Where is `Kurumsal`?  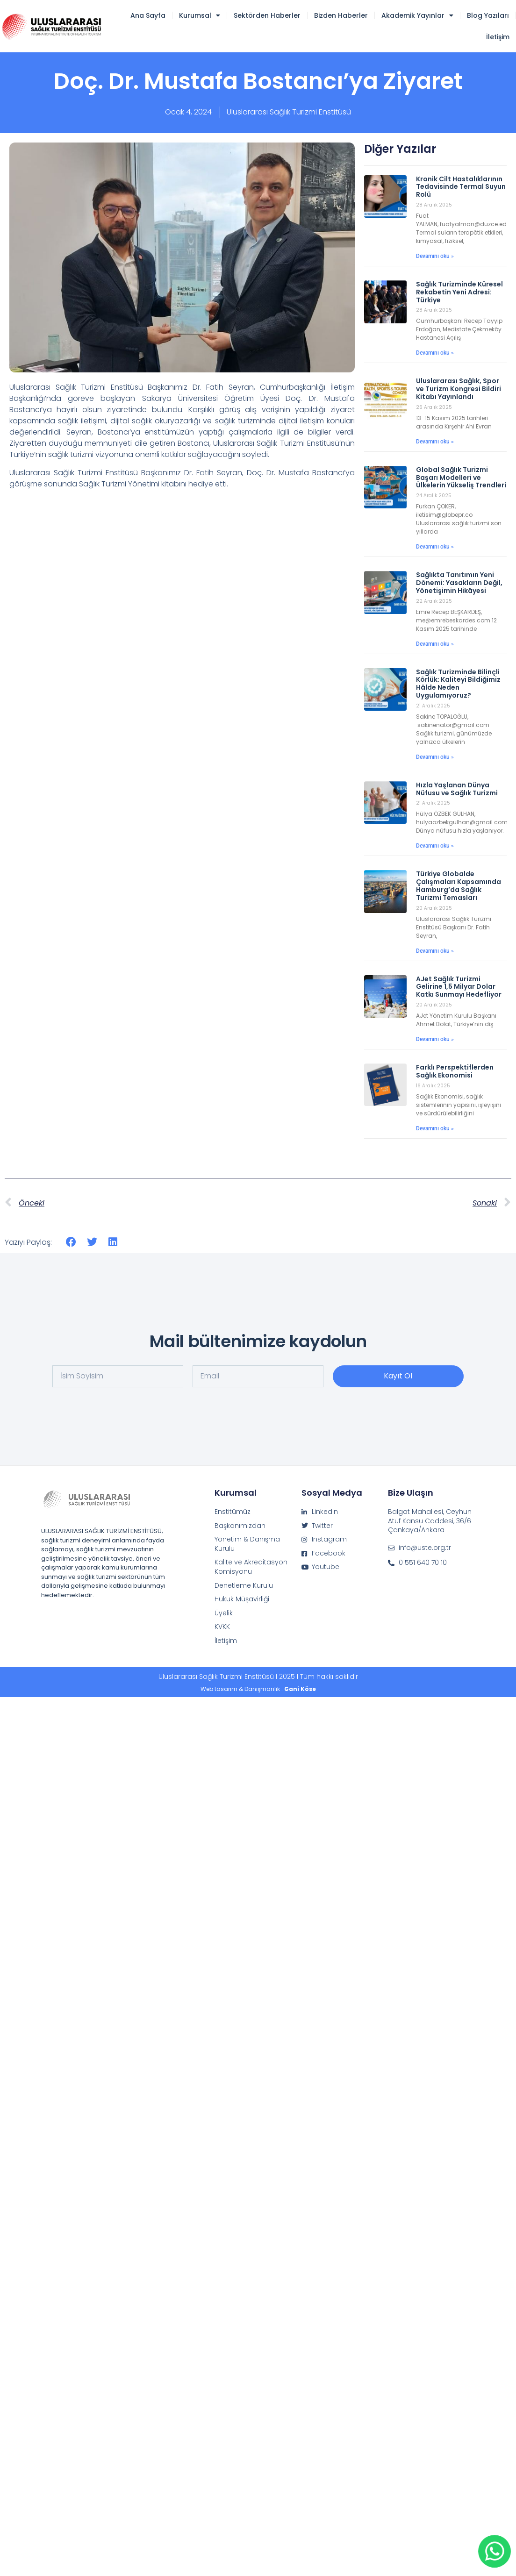 Kurumsal is located at coordinates (199, 15).